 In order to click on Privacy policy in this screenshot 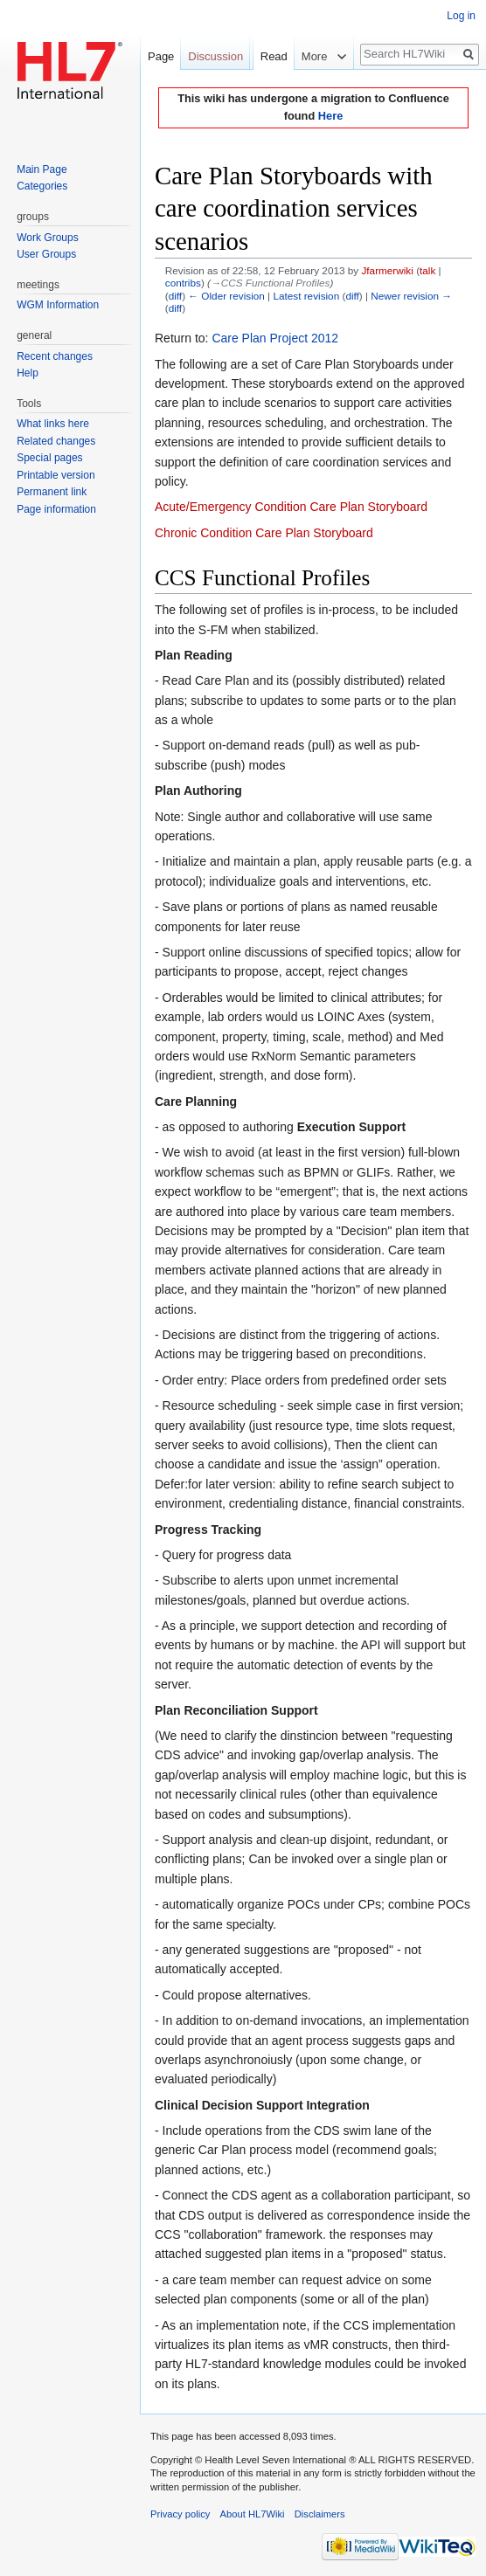, I will do `click(180, 2514)`.